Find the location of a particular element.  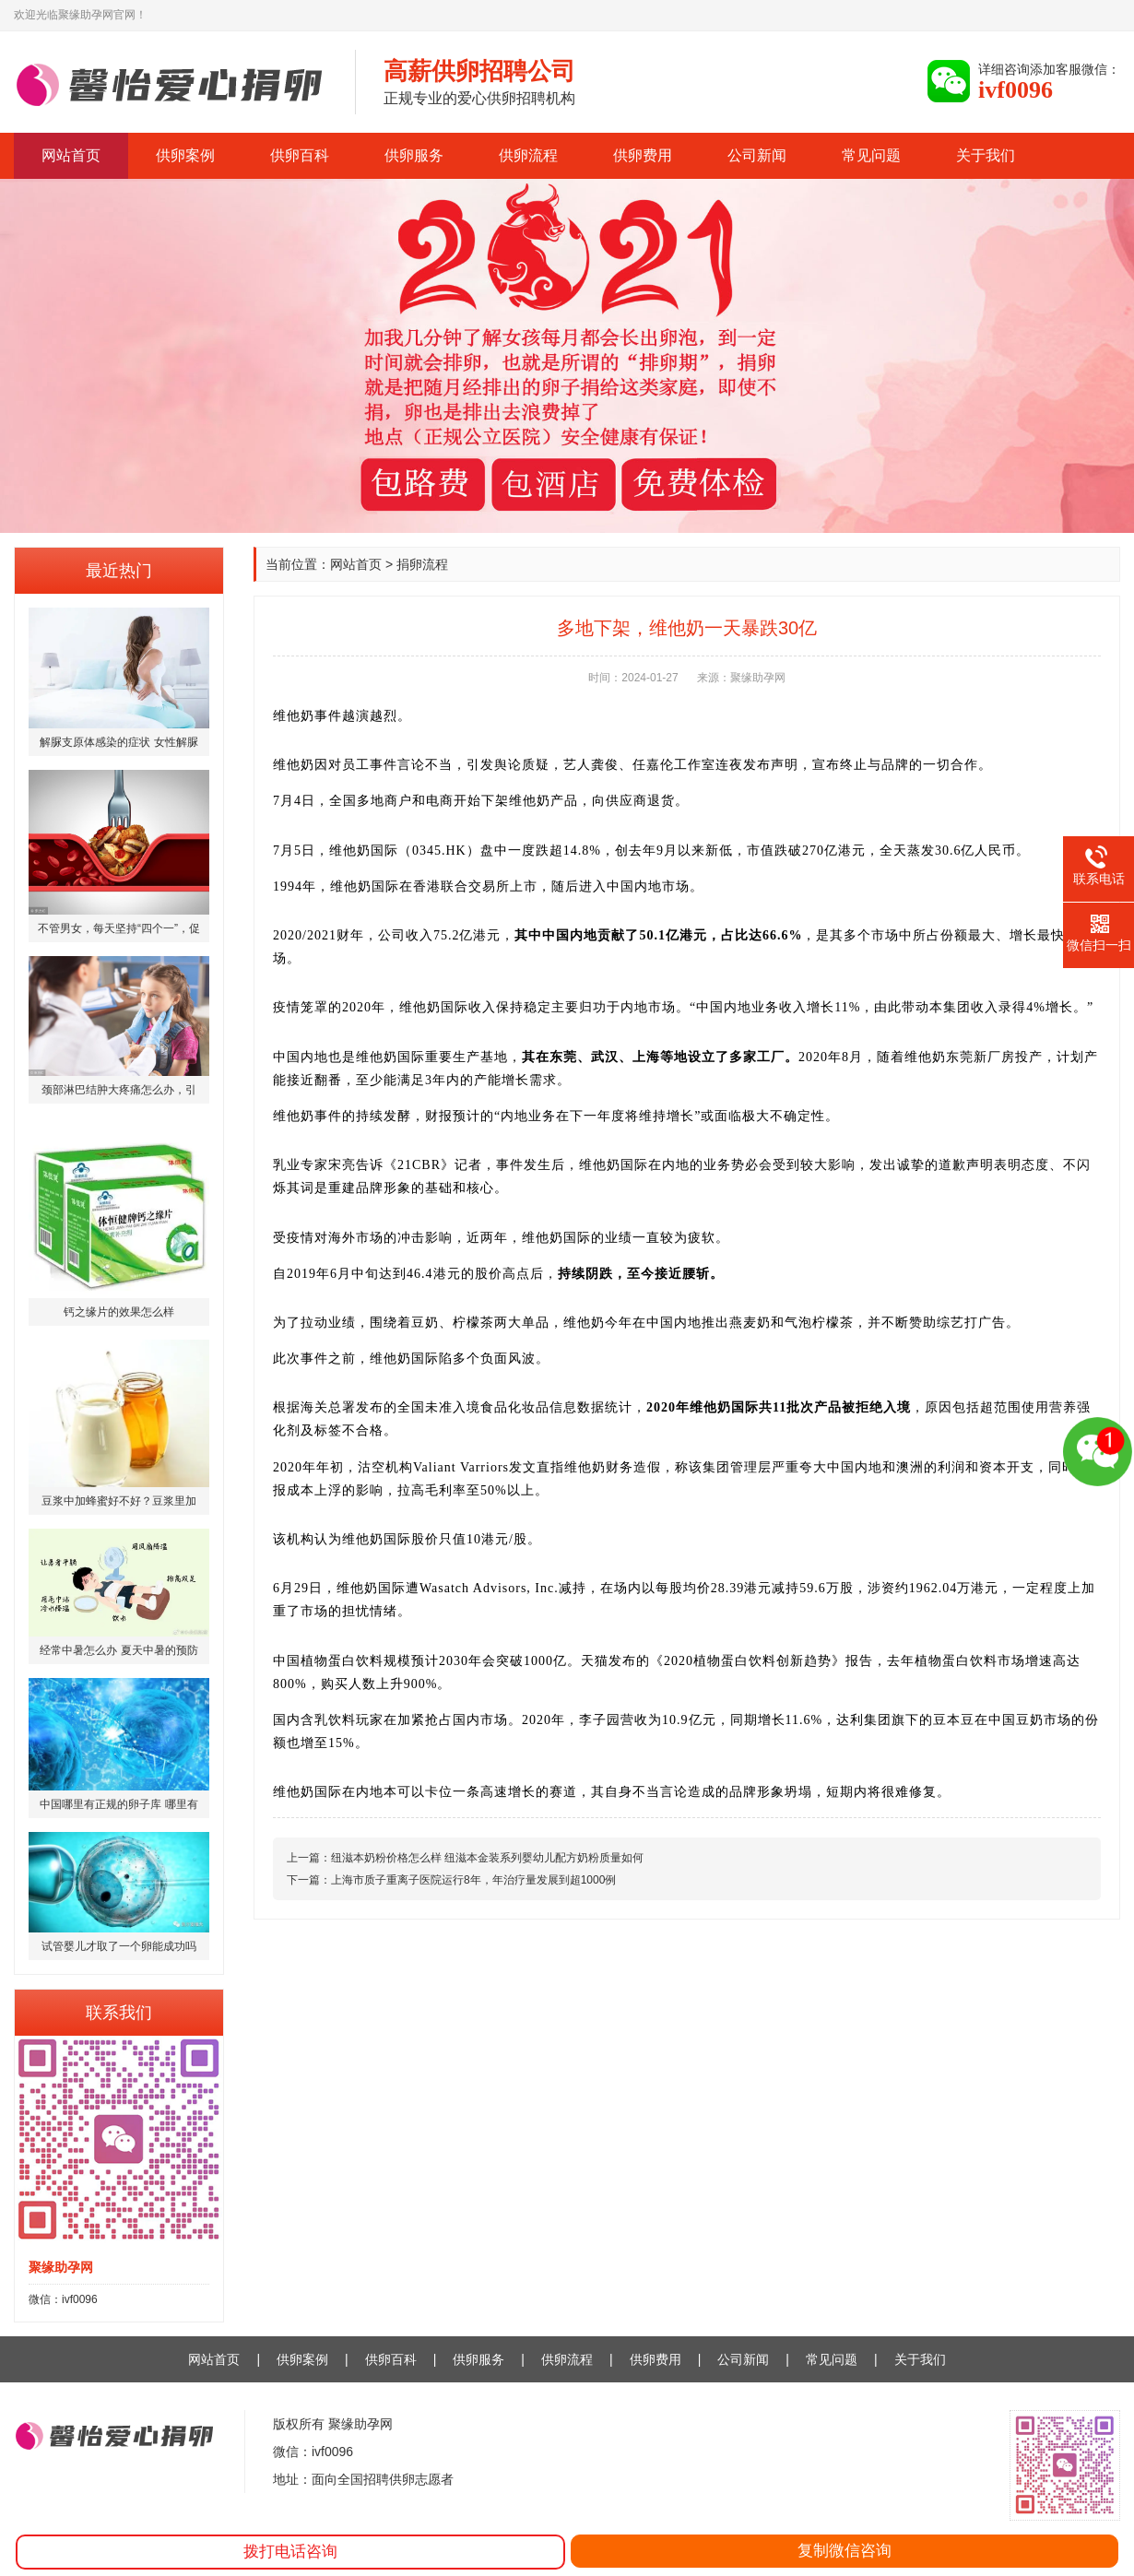

供卵费用 is located at coordinates (642, 155).